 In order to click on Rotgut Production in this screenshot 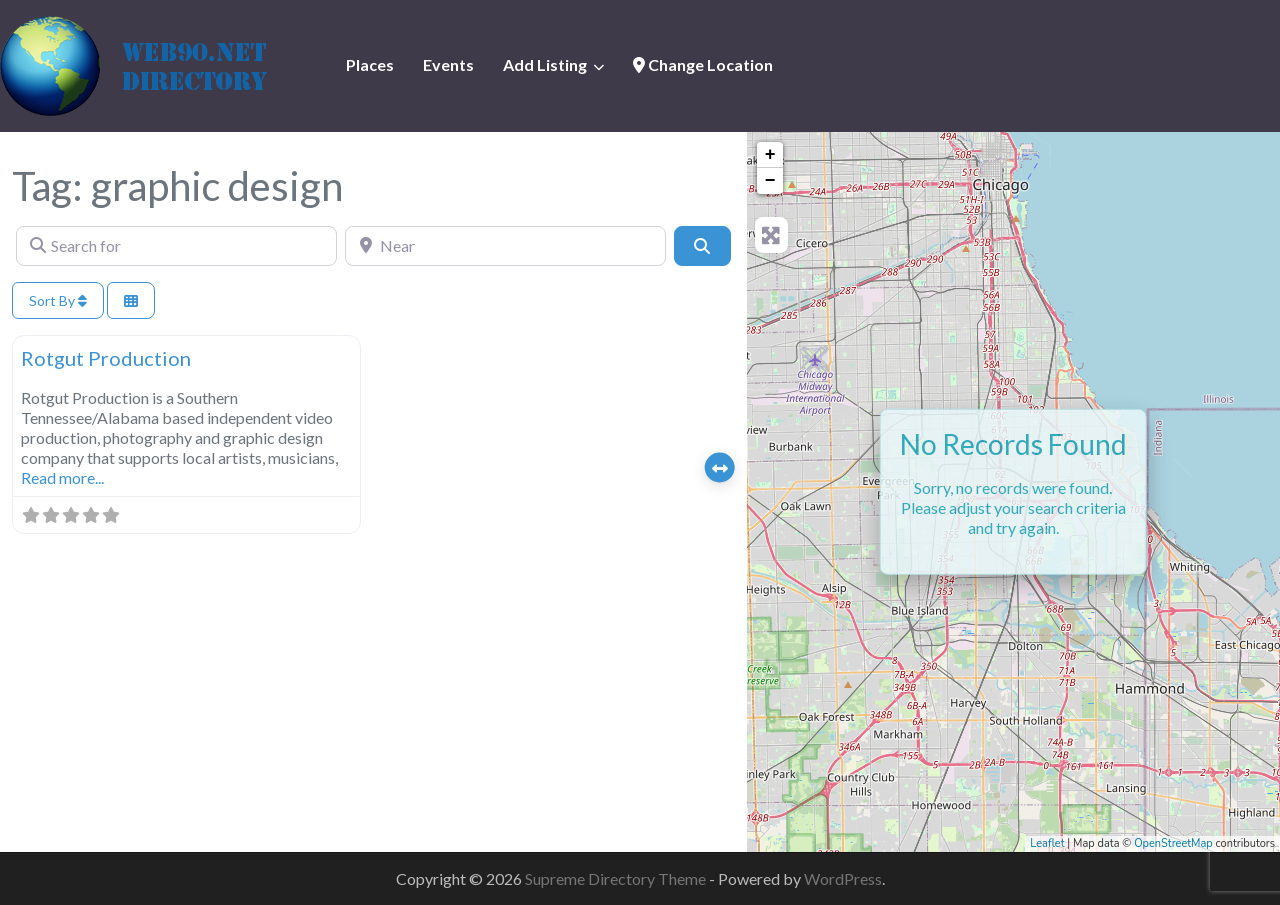, I will do `click(106, 358)`.